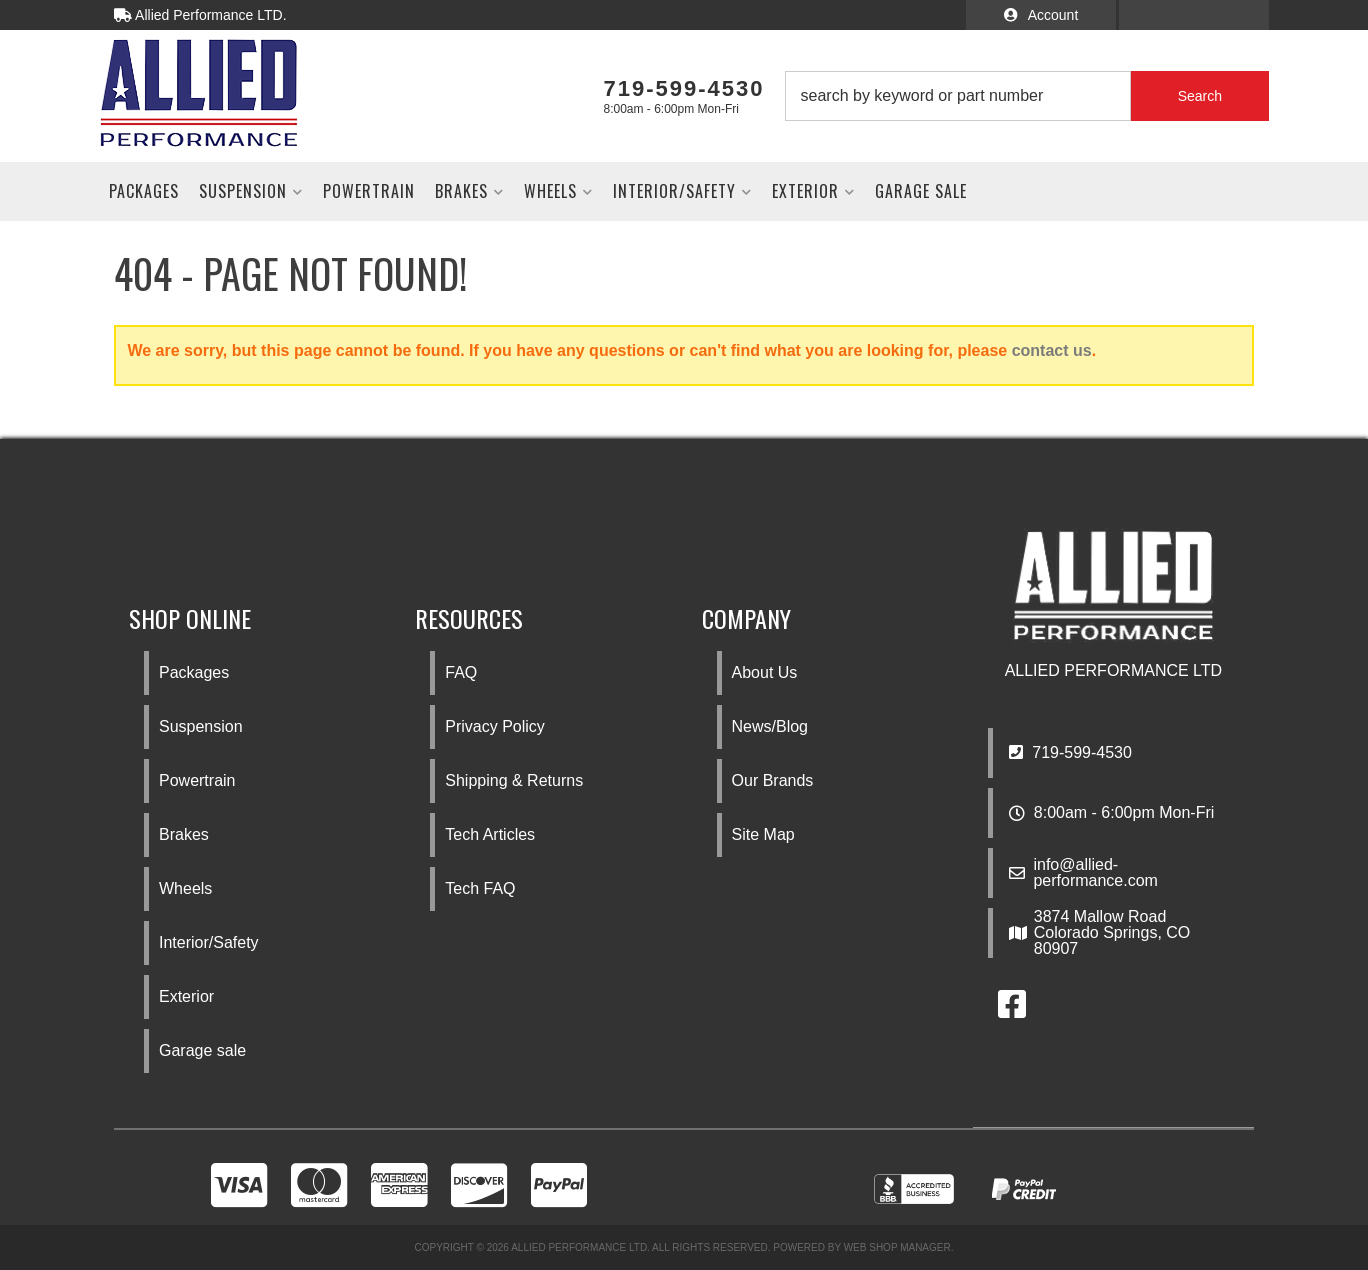  Describe the element at coordinates (897, 1247) in the screenshot. I see `Web Shop Manager` at that location.